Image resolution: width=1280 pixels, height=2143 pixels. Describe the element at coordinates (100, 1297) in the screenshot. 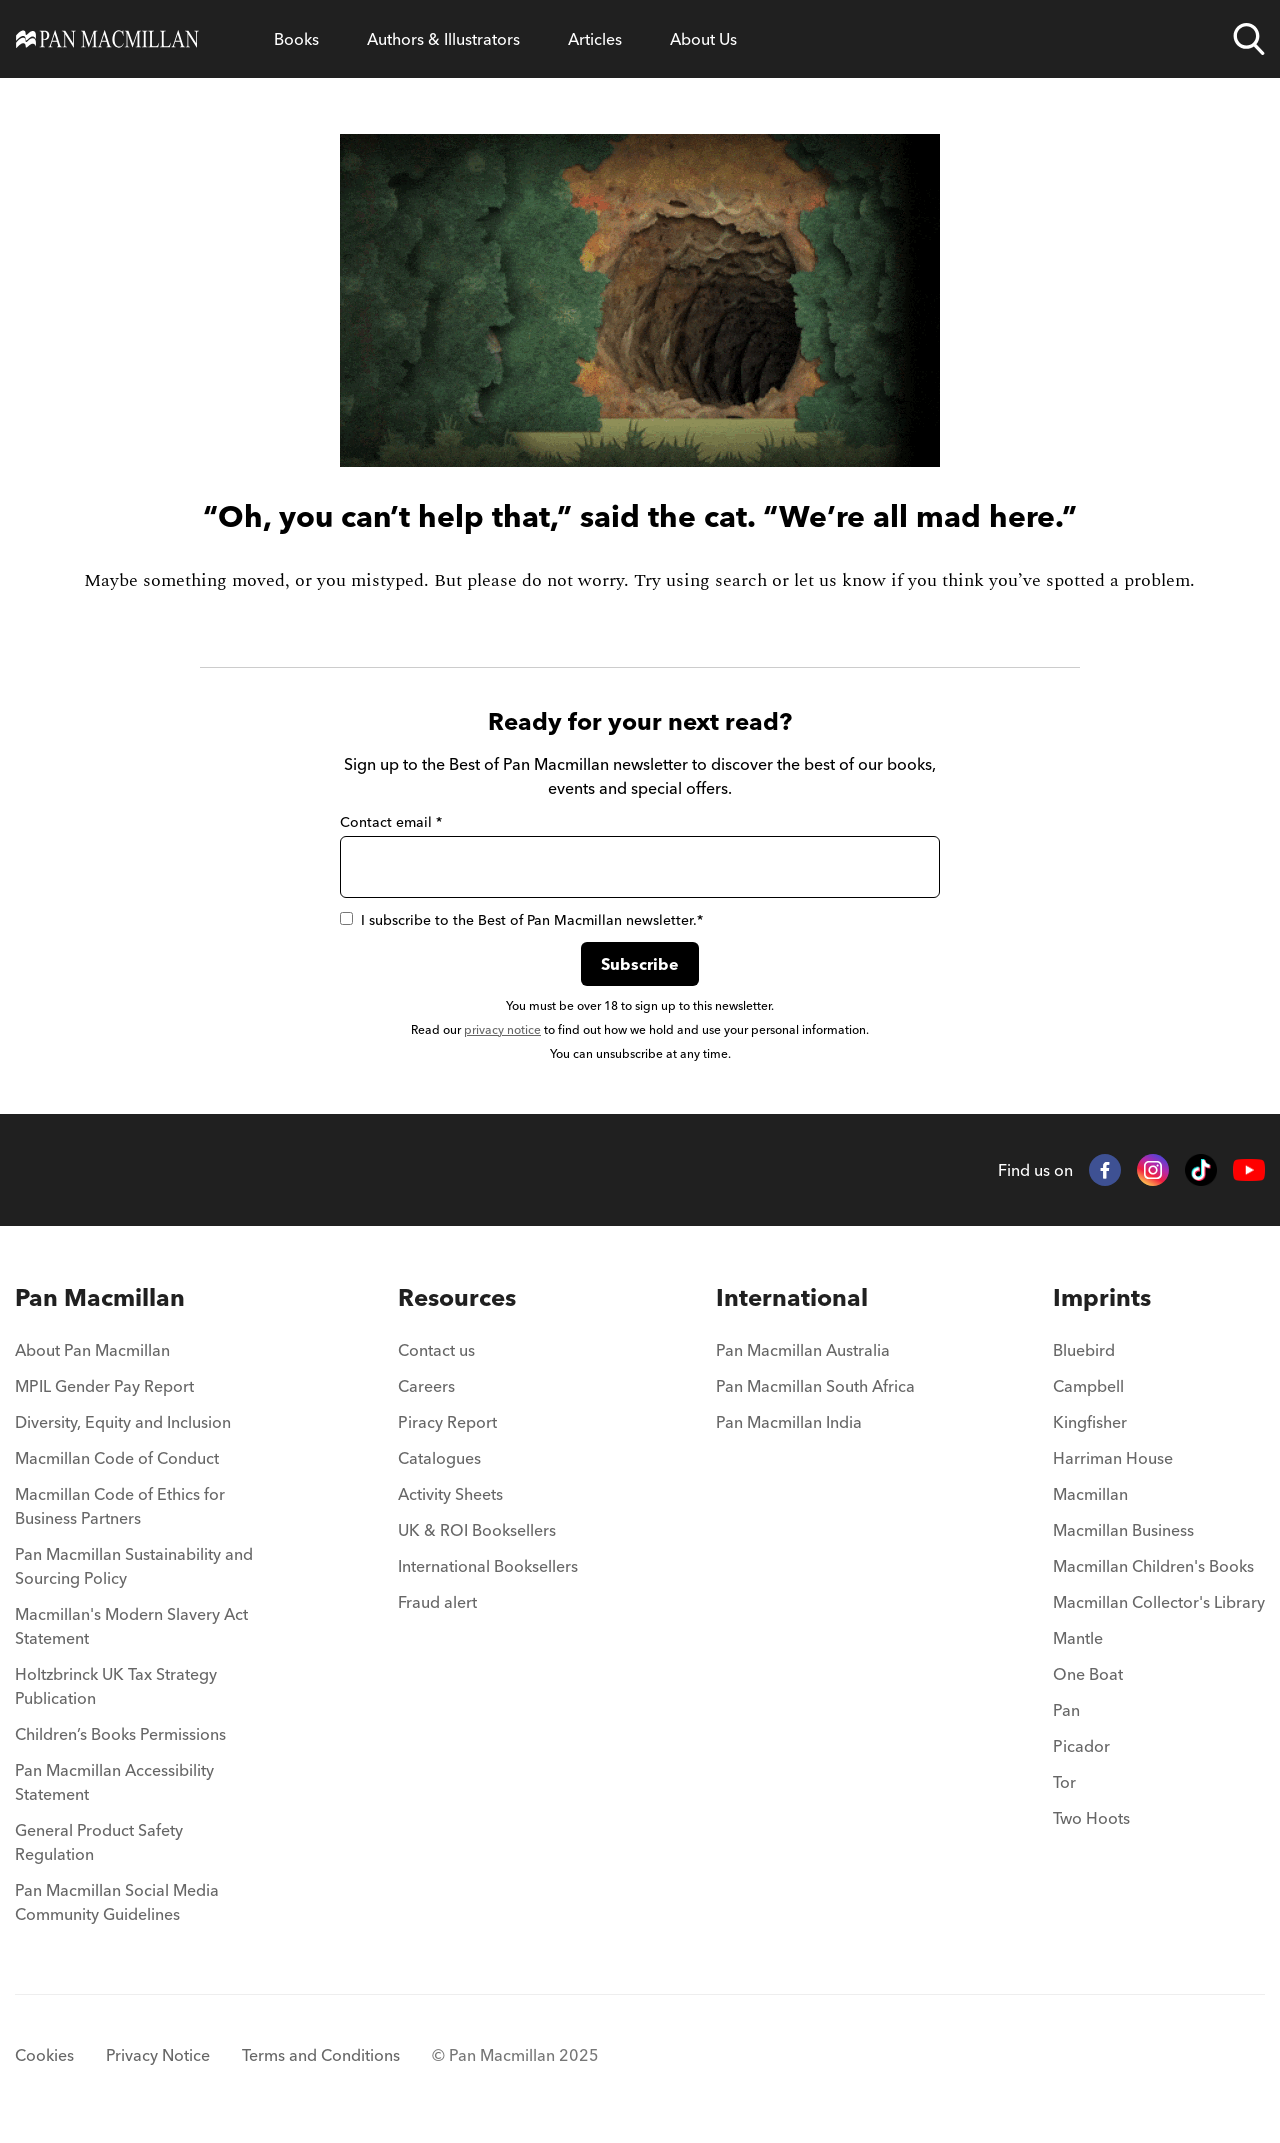

I see `Pan Macmillan` at that location.